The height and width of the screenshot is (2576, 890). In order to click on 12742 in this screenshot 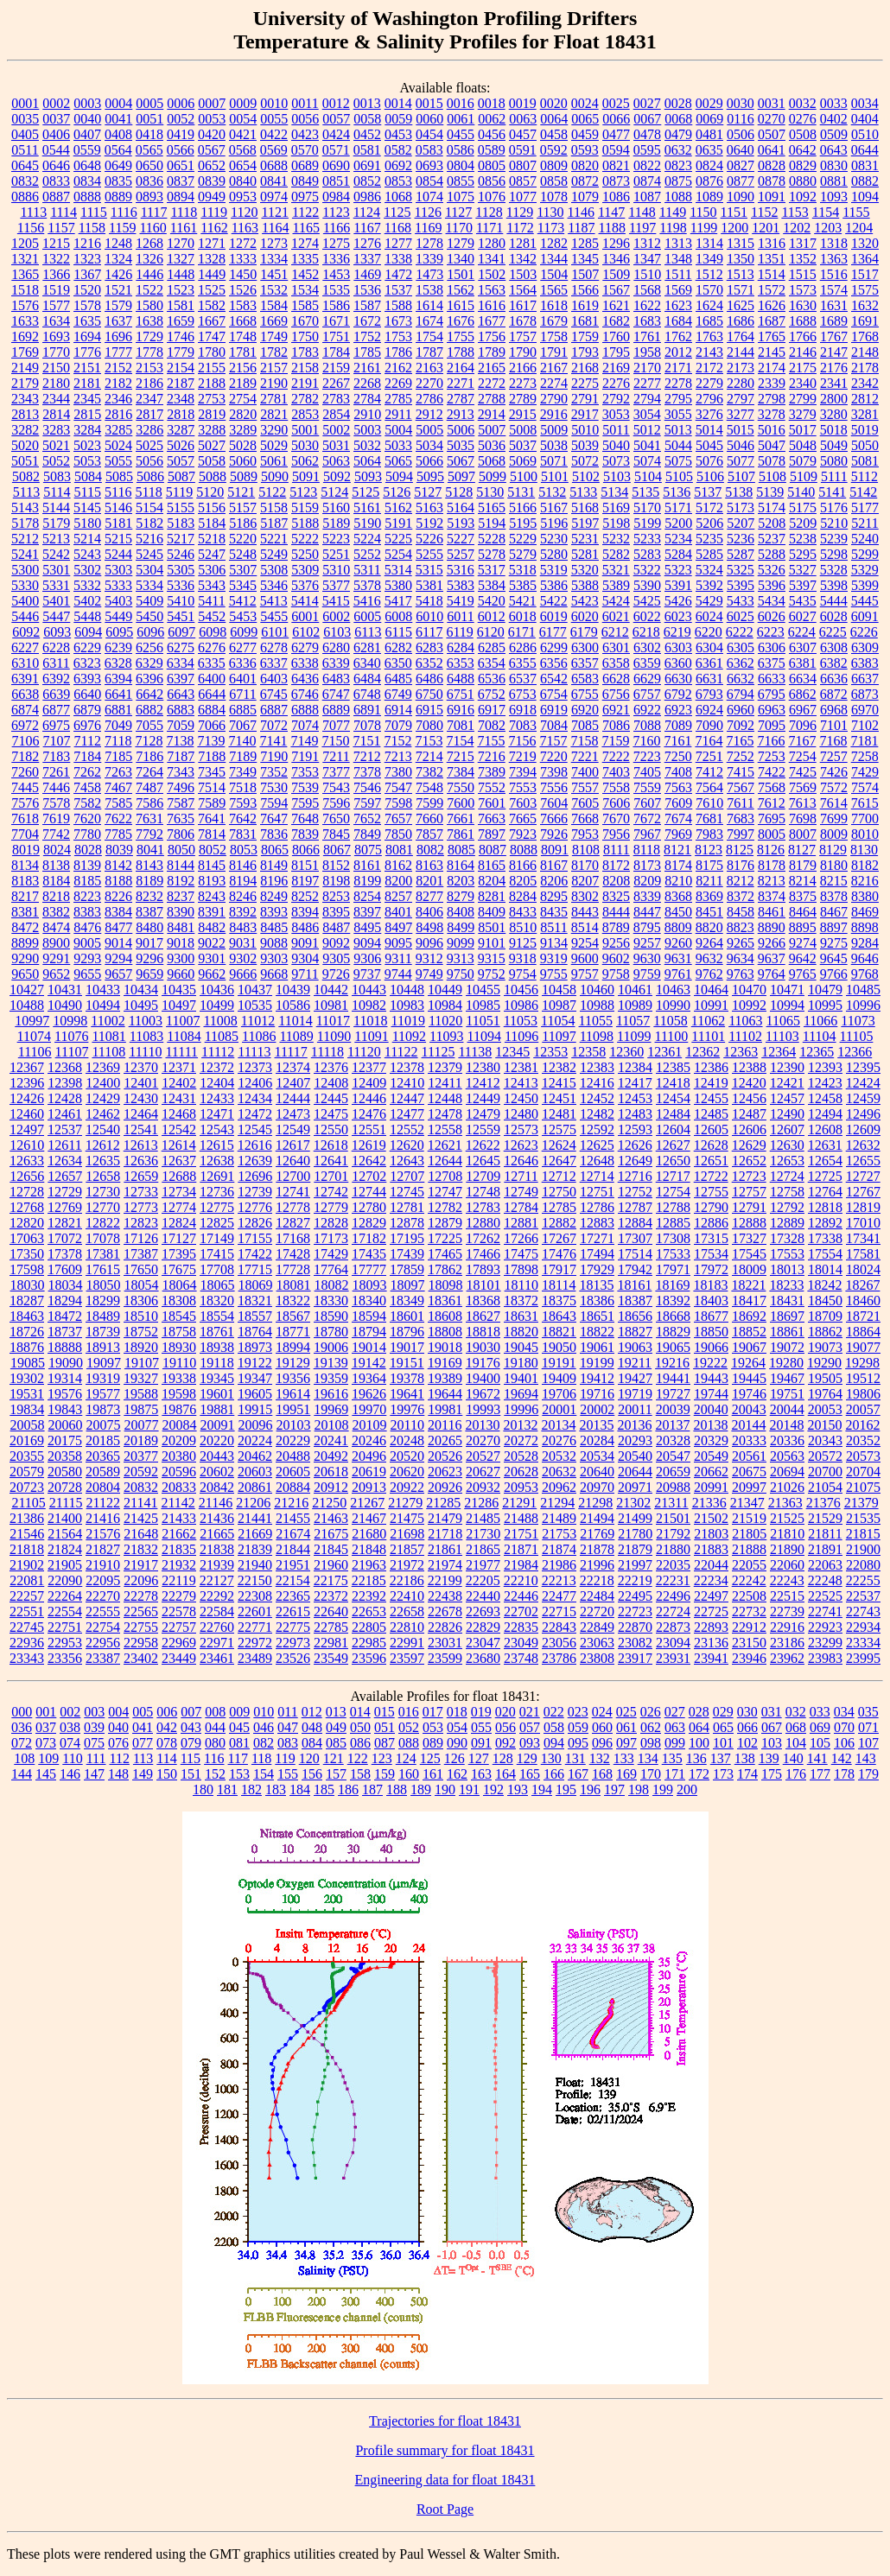, I will do `click(331, 1191)`.